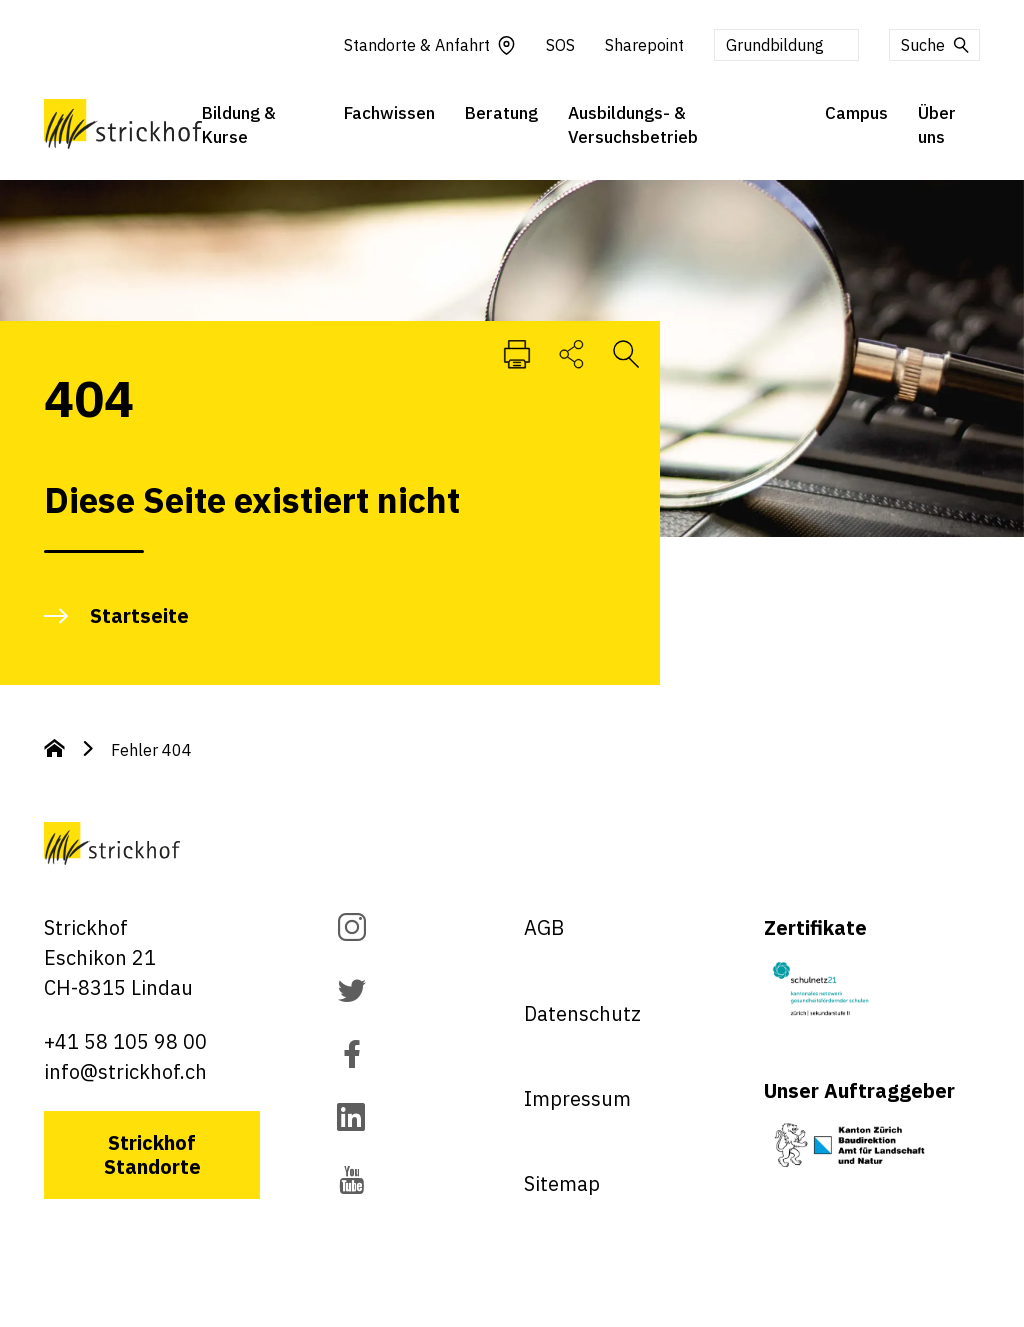 The image size is (1024, 1327). What do you see at coordinates (152, 1154) in the screenshot?
I see `Strickhof Standorte` at bounding box center [152, 1154].